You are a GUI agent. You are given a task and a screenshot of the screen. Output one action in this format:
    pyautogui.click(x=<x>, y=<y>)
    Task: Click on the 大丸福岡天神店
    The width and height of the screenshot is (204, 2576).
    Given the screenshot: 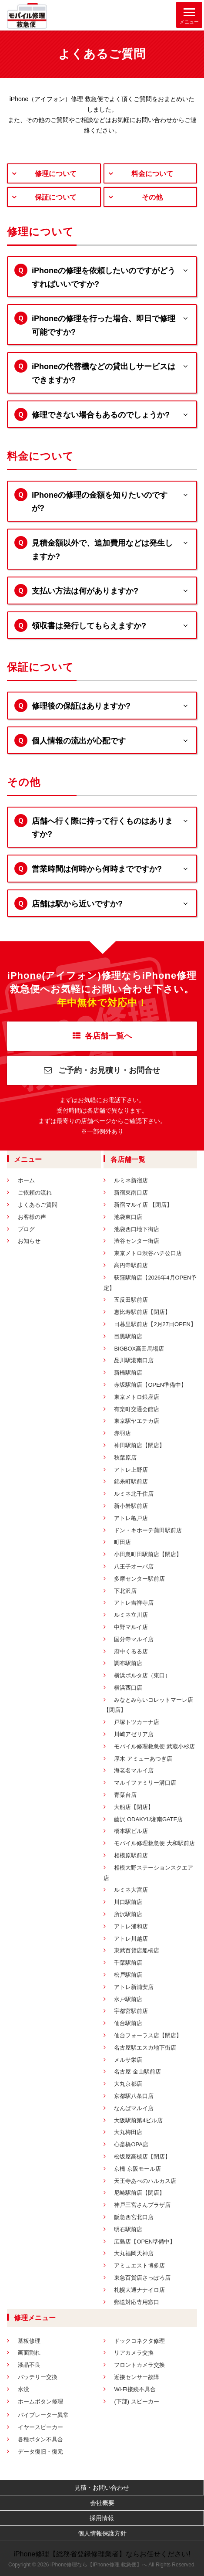 What is the action you would take?
    pyautogui.click(x=134, y=2253)
    